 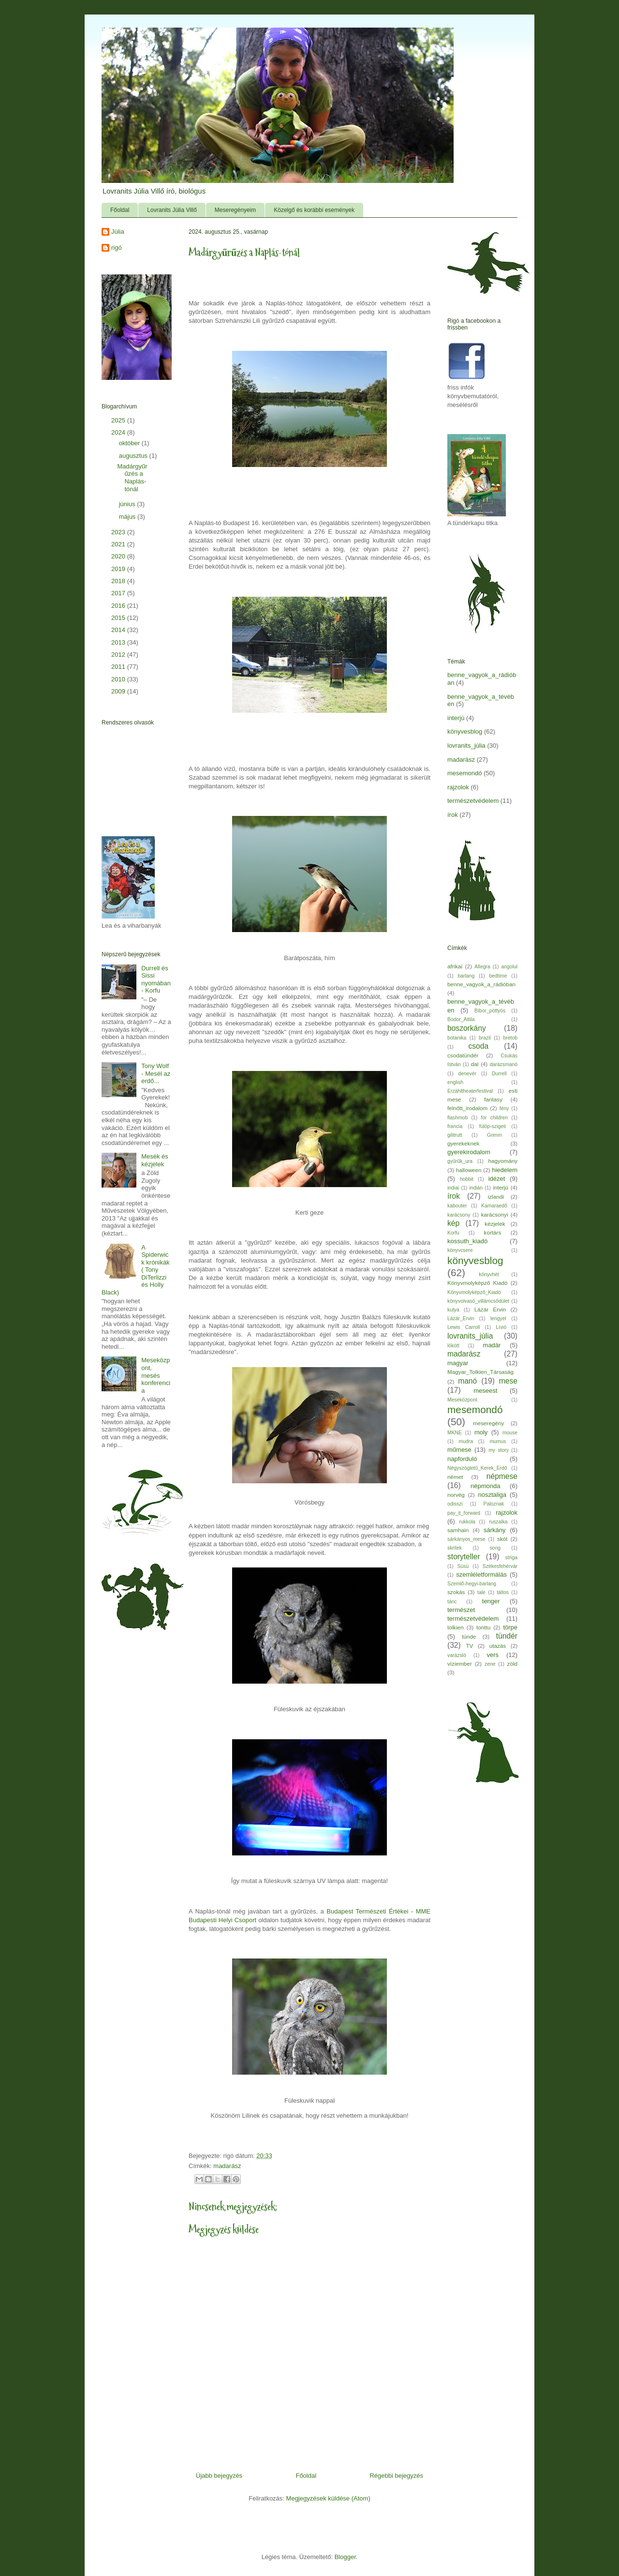 I want to click on botanika, so click(x=456, y=1037).